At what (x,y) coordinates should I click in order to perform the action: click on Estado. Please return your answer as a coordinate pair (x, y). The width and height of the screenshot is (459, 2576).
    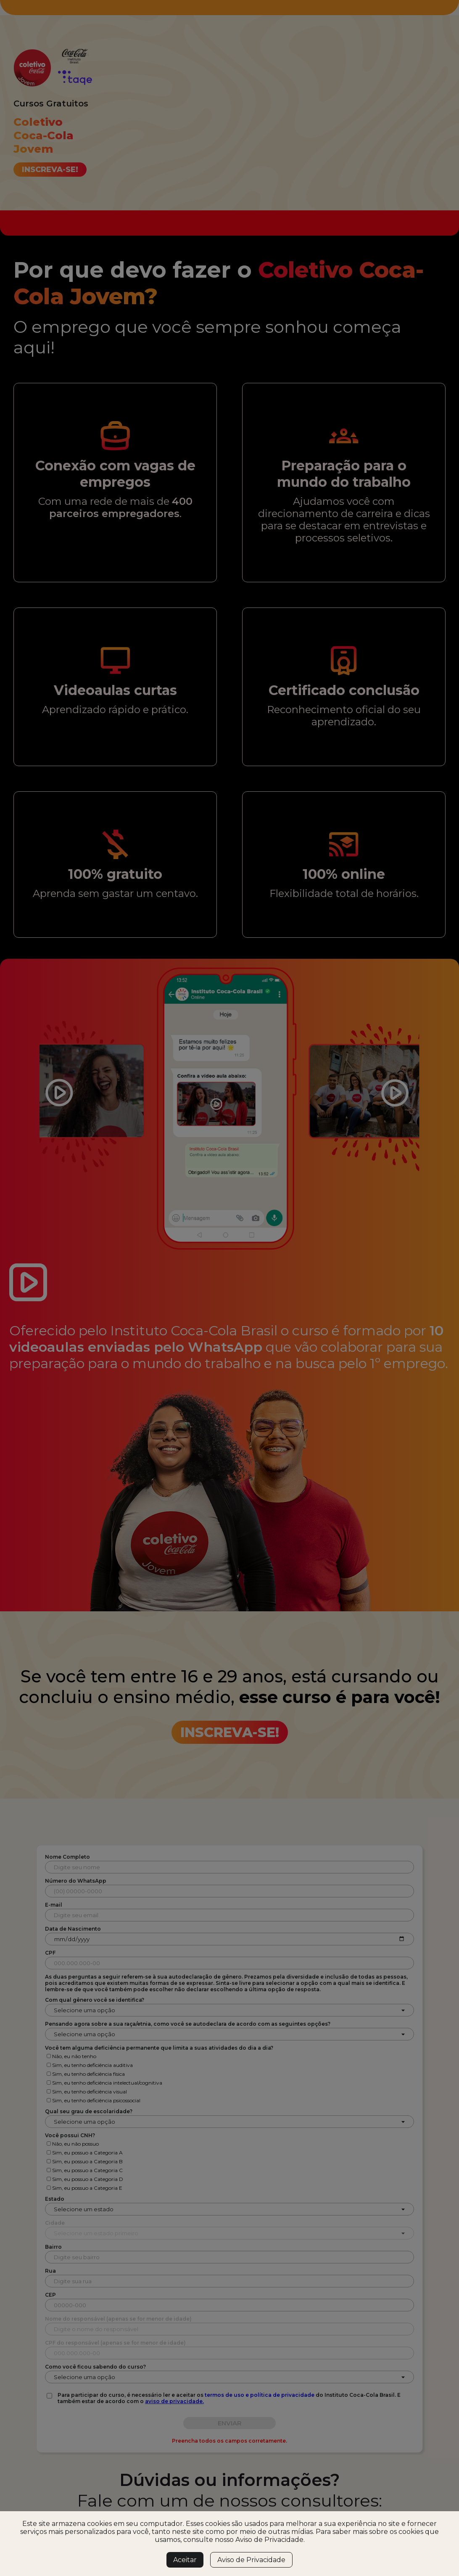
    Looking at the image, I should click on (54, 2199).